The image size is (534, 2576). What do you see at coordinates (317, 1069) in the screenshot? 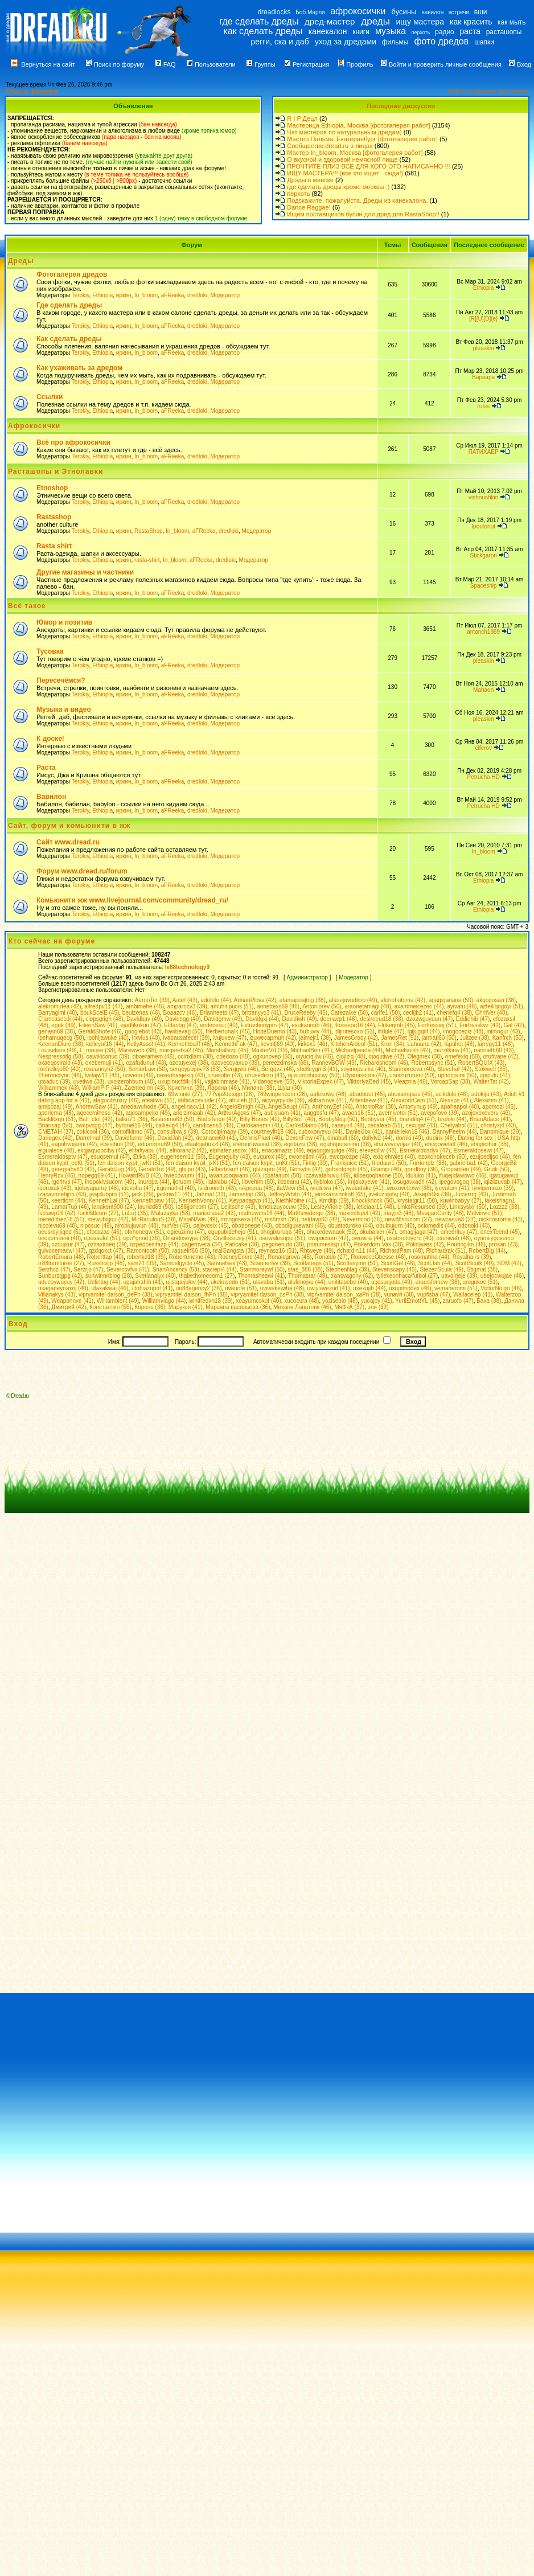
I see `shelleygm3 (41)` at bounding box center [317, 1069].